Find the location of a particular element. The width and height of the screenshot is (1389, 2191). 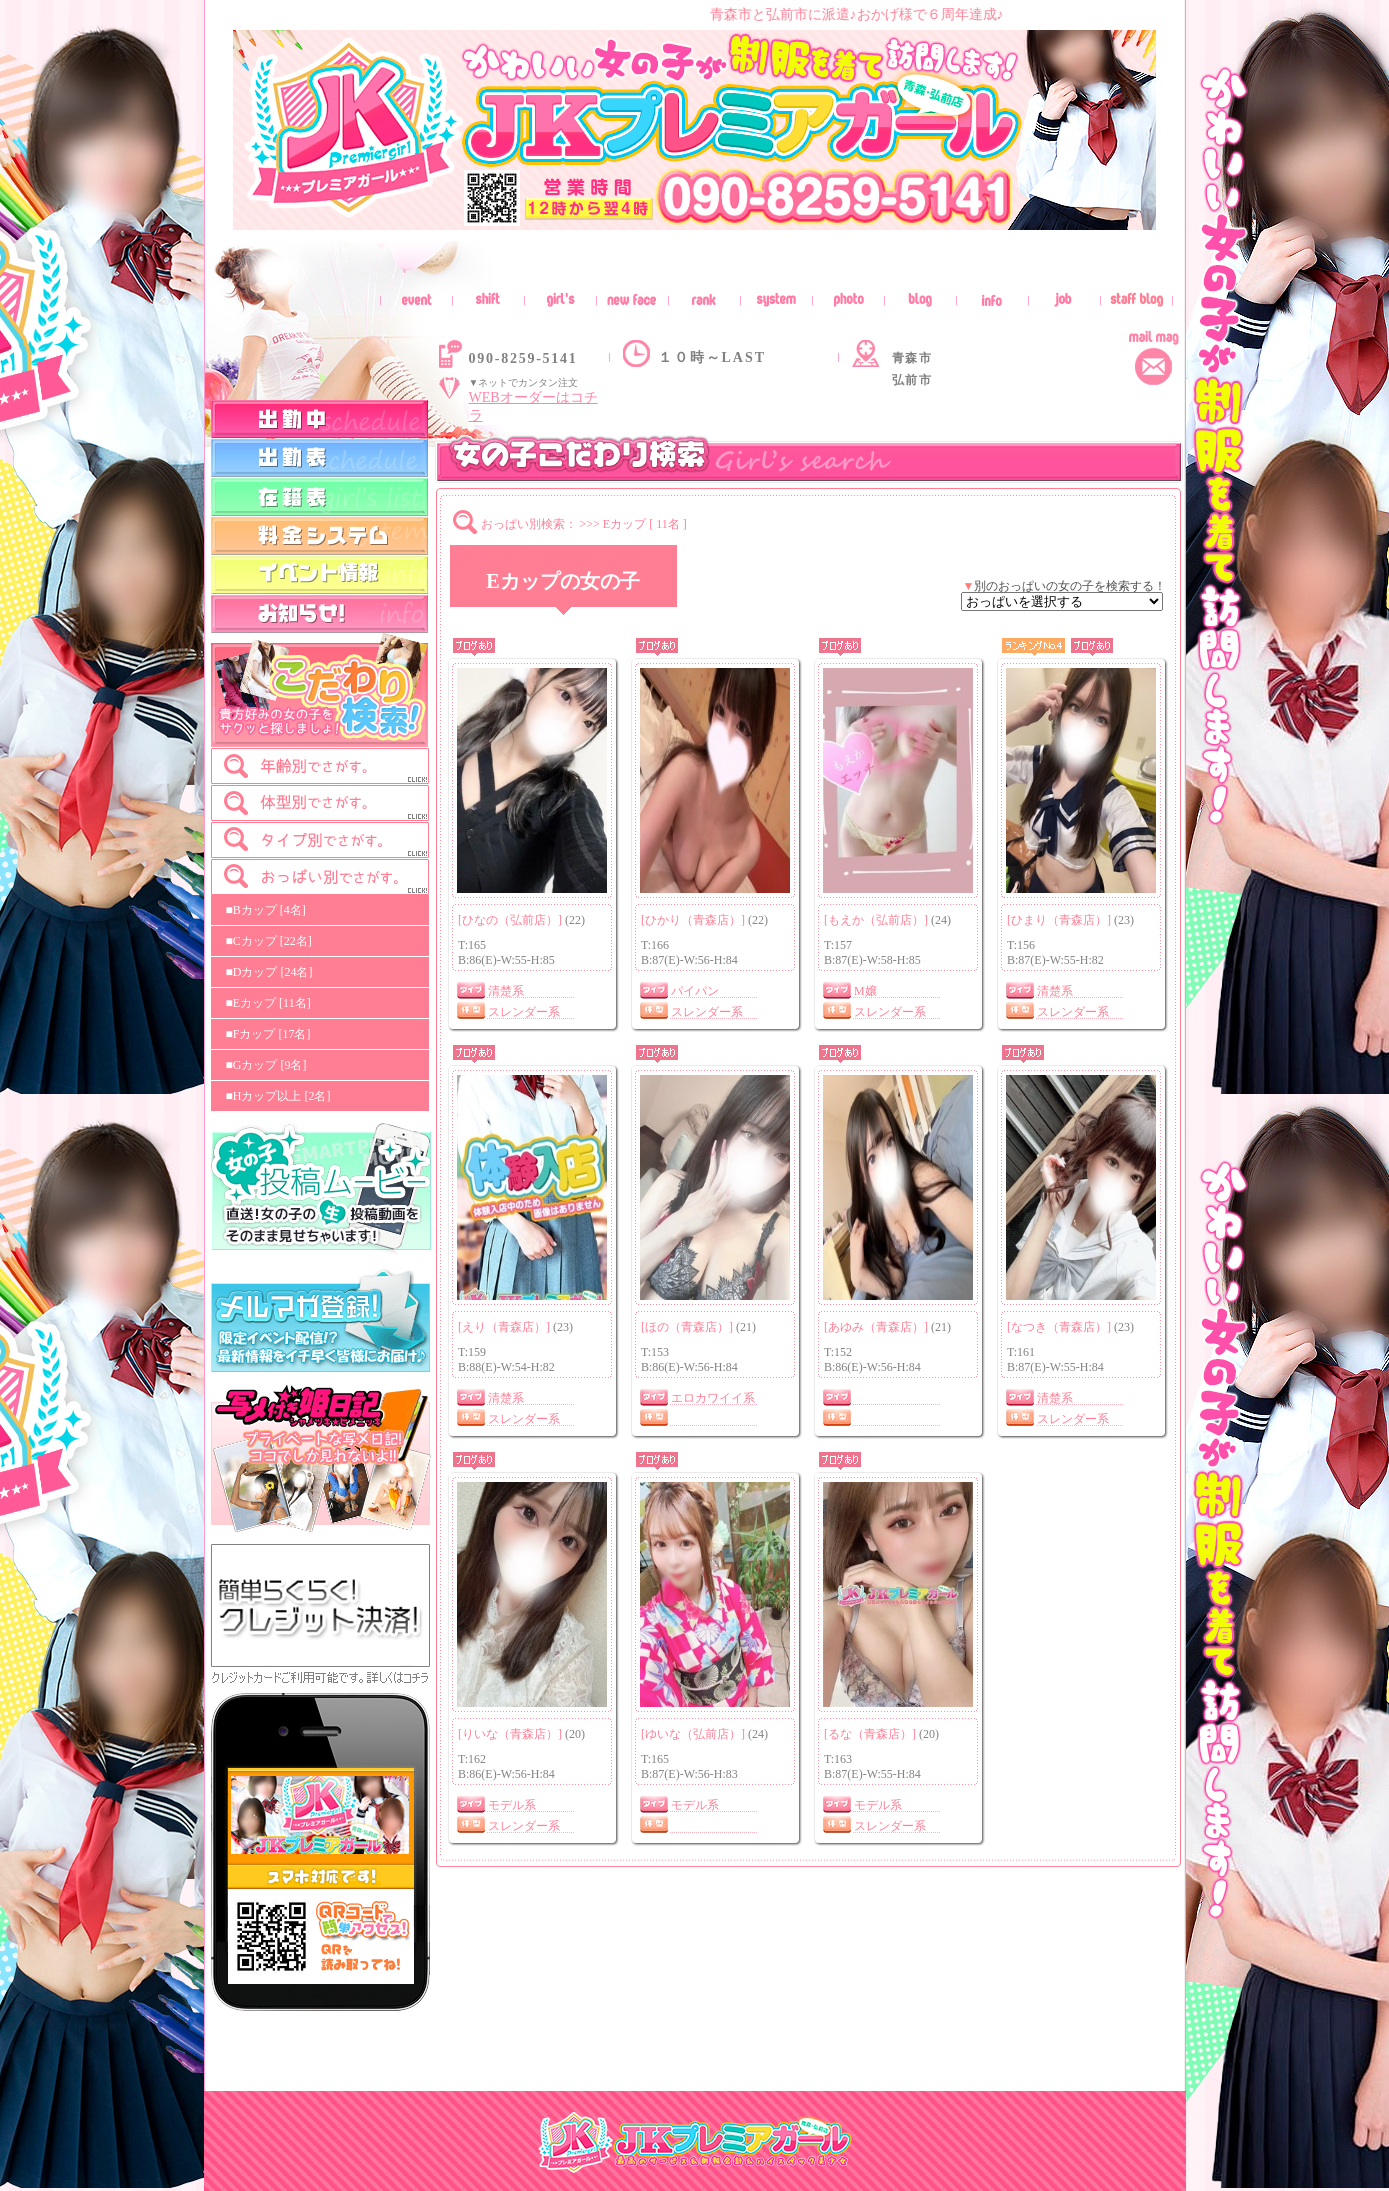

■Eカップ [11名] is located at coordinates (268, 1003).